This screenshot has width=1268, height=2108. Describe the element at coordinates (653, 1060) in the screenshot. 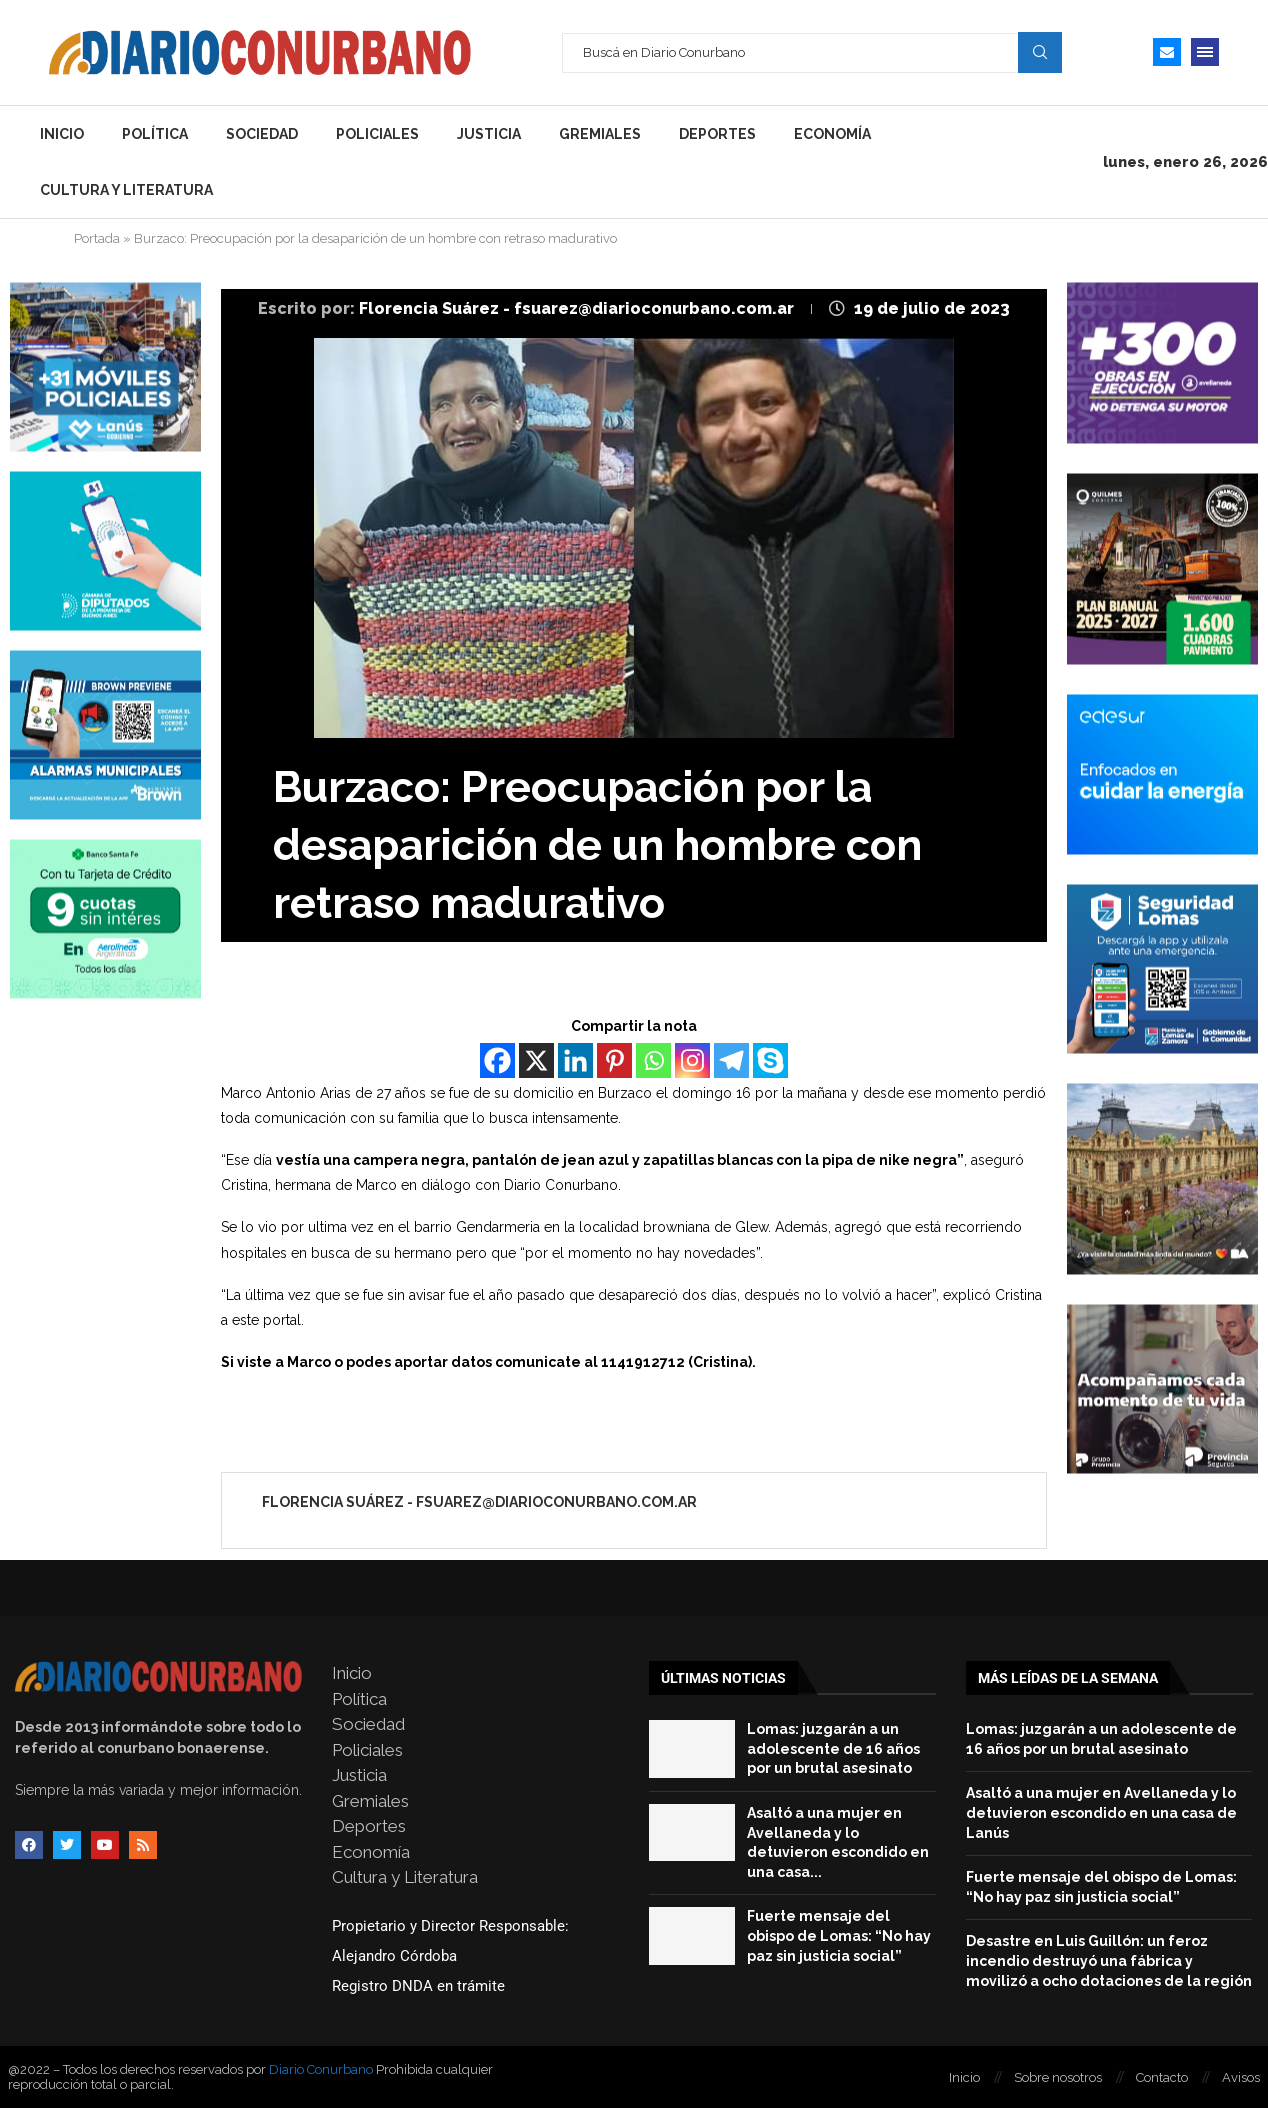

I see `[Whatsapp]` at that location.